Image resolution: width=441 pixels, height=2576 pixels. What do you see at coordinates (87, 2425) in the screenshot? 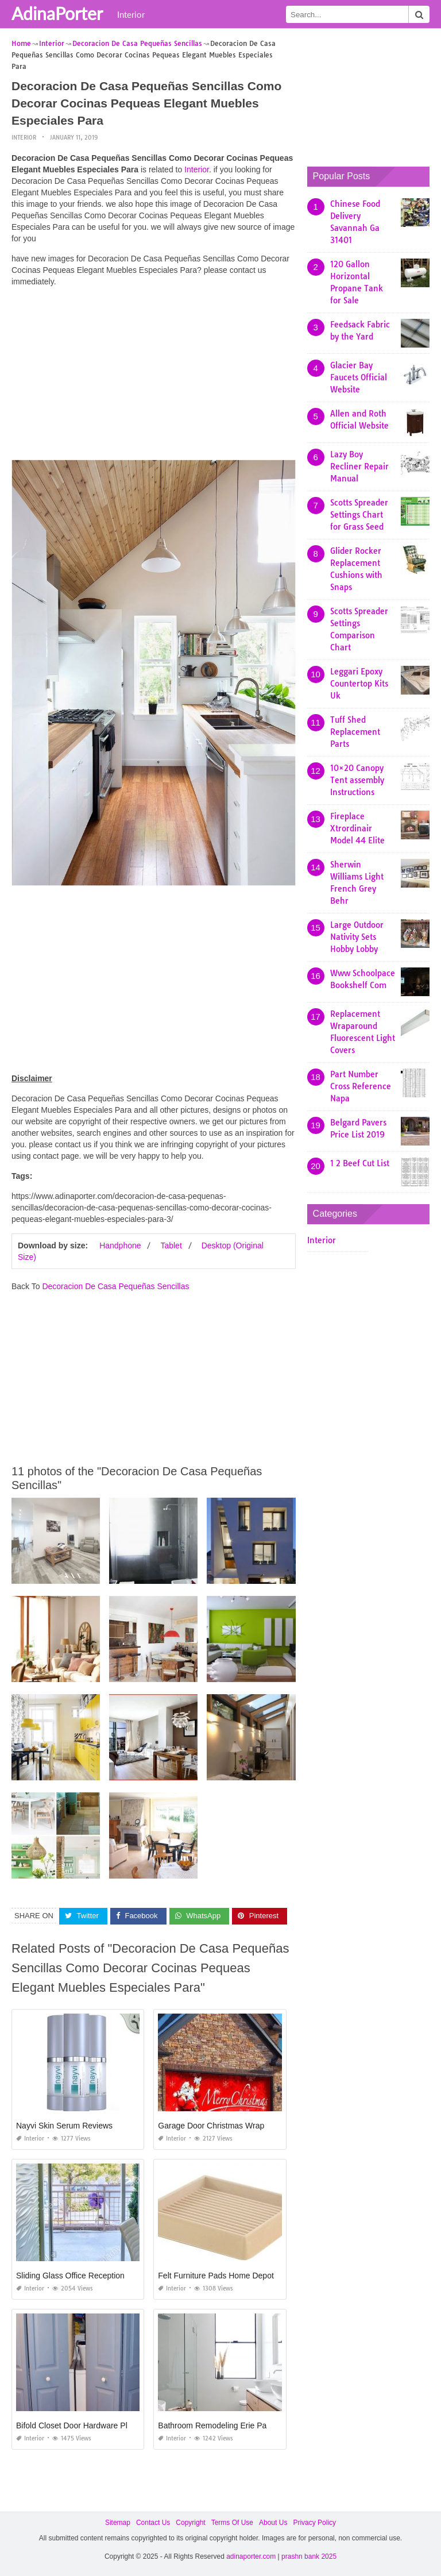
I see `Bifold Closet Door Hardware Placement` at bounding box center [87, 2425].